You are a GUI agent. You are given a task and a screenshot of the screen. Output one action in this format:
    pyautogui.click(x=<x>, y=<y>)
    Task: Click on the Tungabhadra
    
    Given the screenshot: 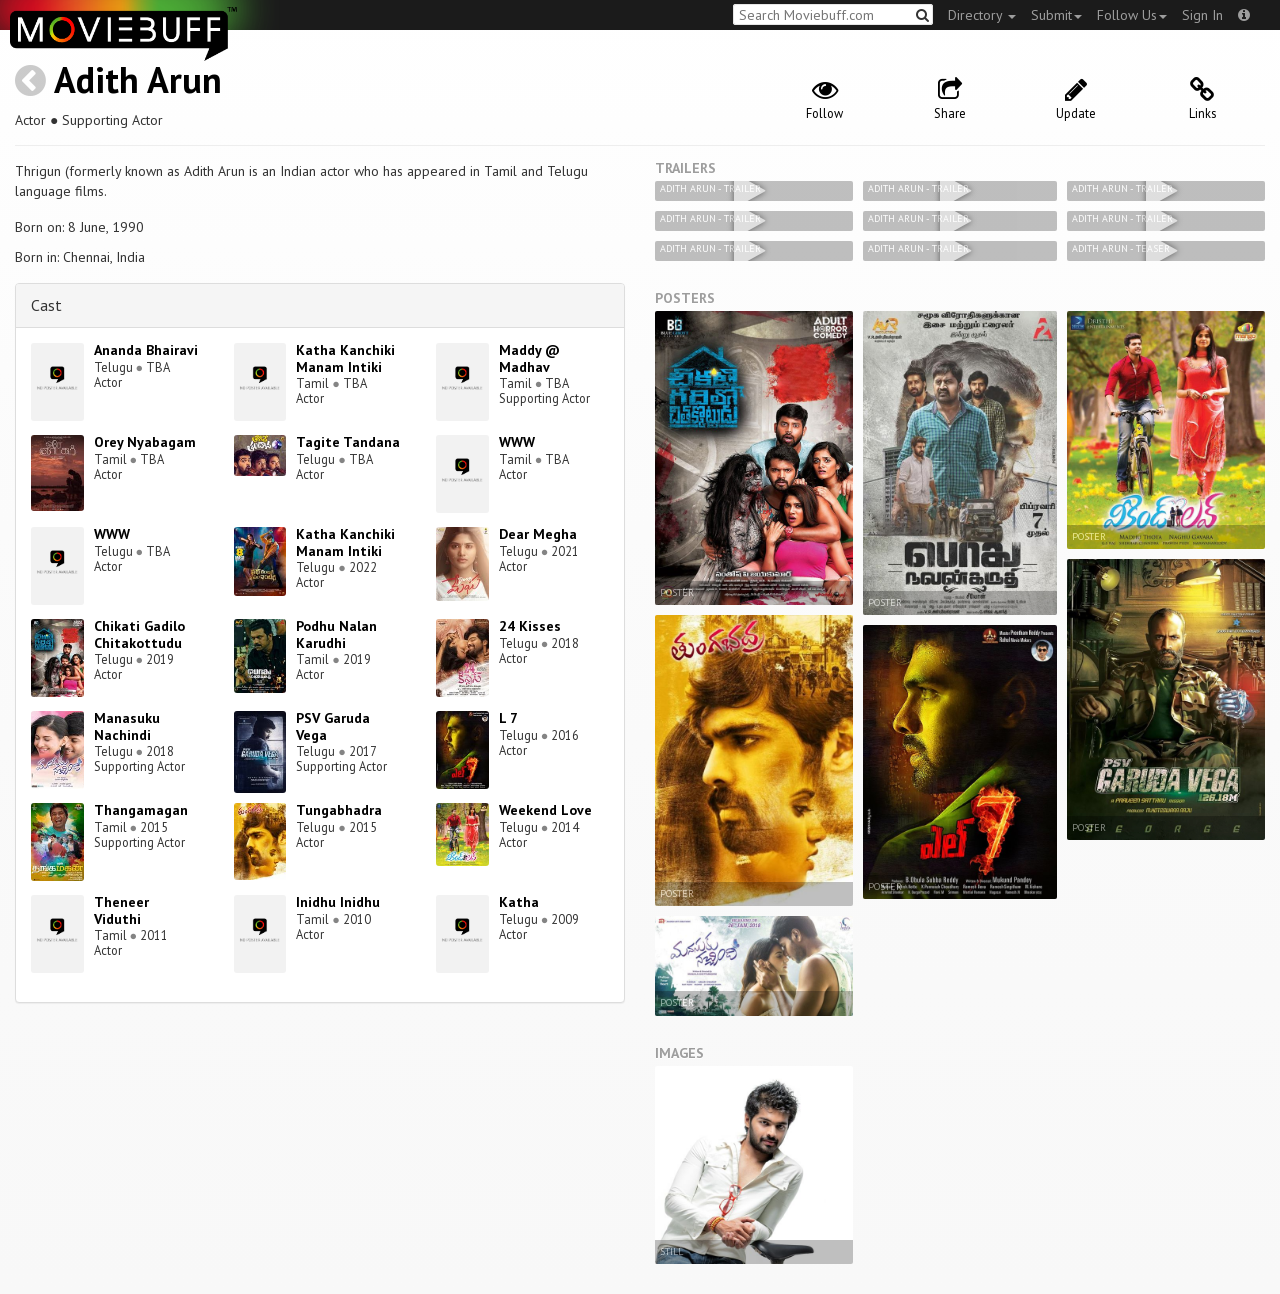 What is the action you would take?
    pyautogui.click(x=339, y=810)
    